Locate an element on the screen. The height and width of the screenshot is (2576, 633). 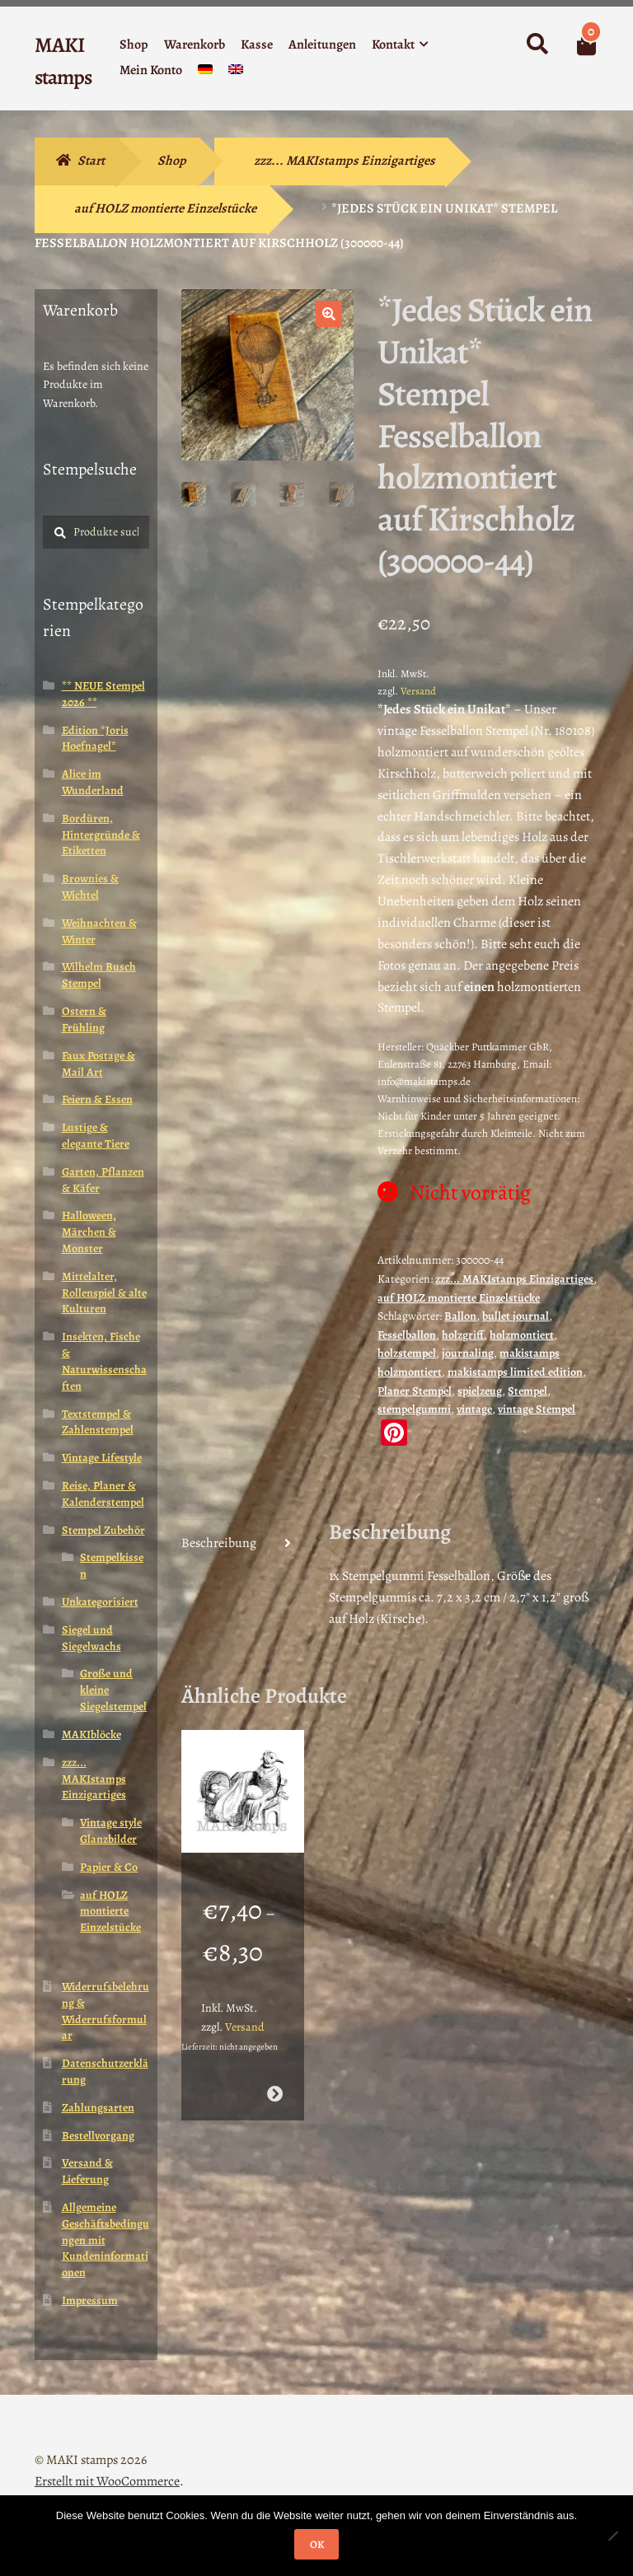
Erstellt mit WooCommerce is located at coordinates (107, 2481).